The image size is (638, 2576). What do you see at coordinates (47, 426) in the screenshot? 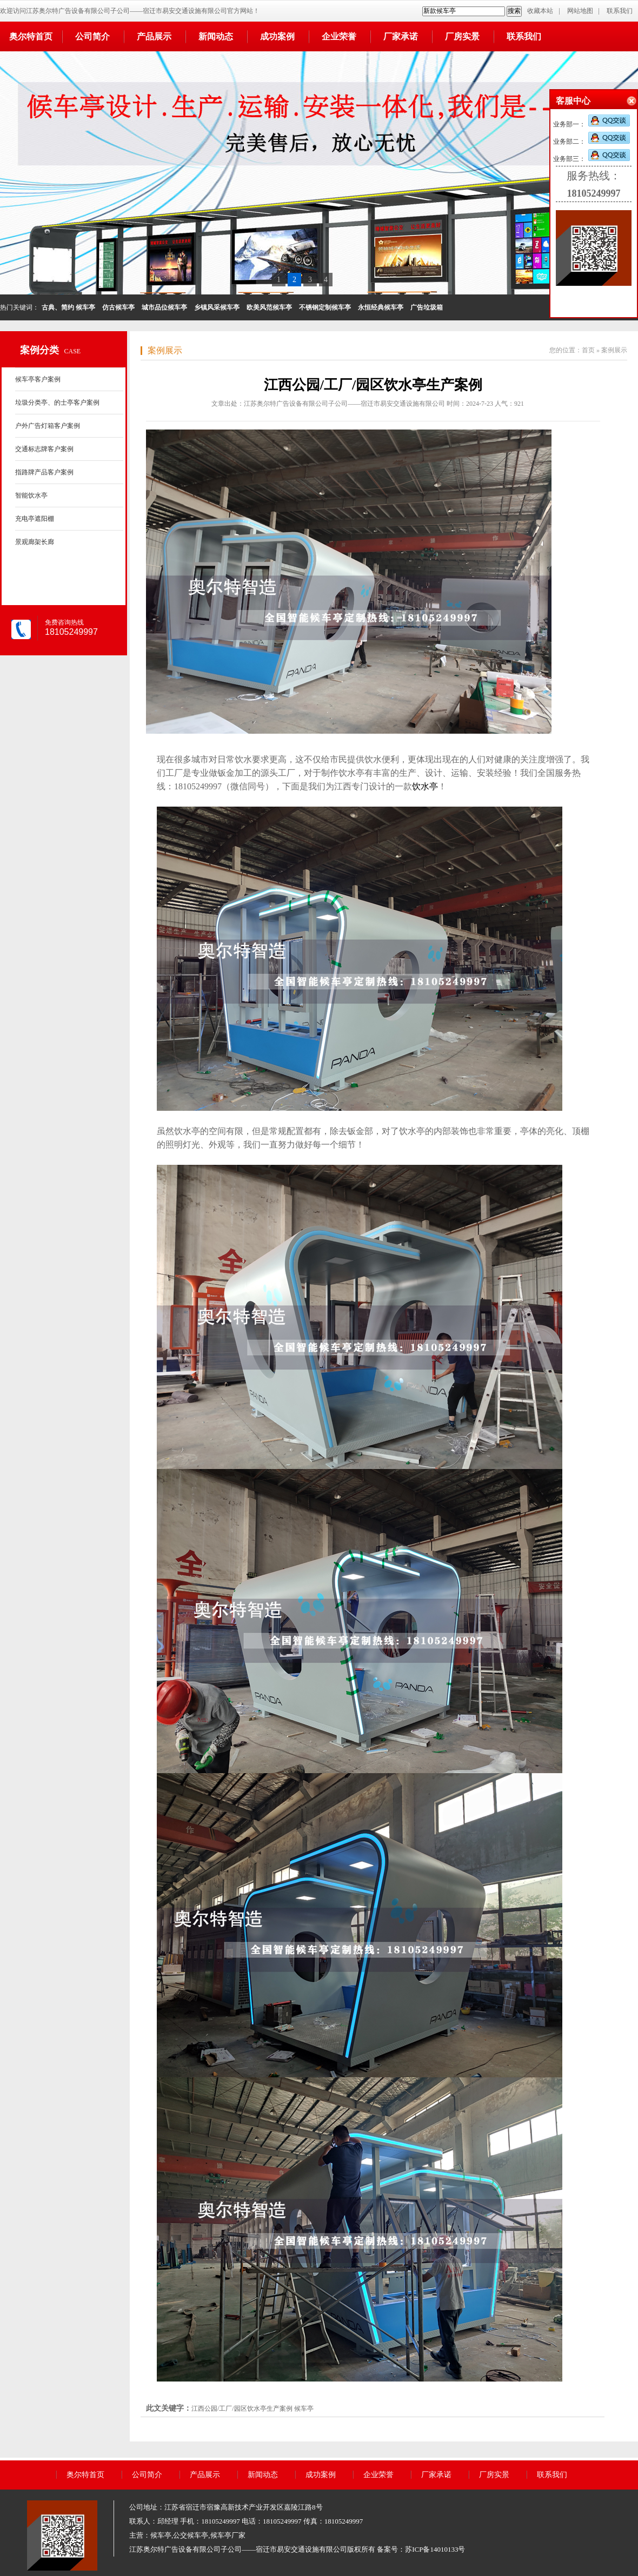
I see `户外广告灯箱客户案例` at bounding box center [47, 426].